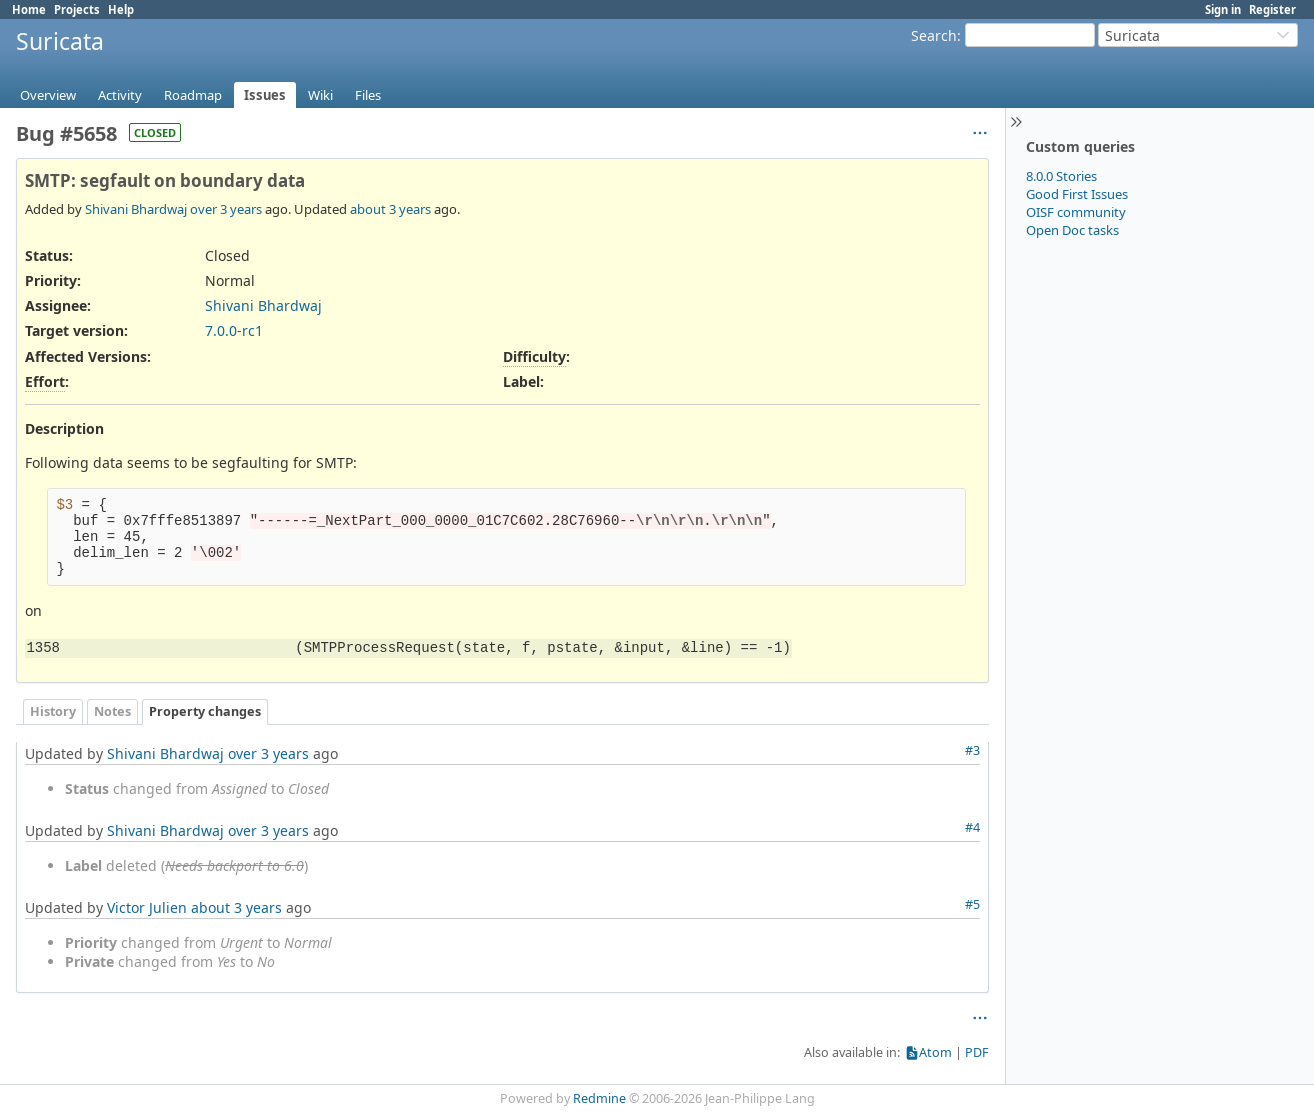  I want to click on 8.0.0 Stories, so click(1061, 176).